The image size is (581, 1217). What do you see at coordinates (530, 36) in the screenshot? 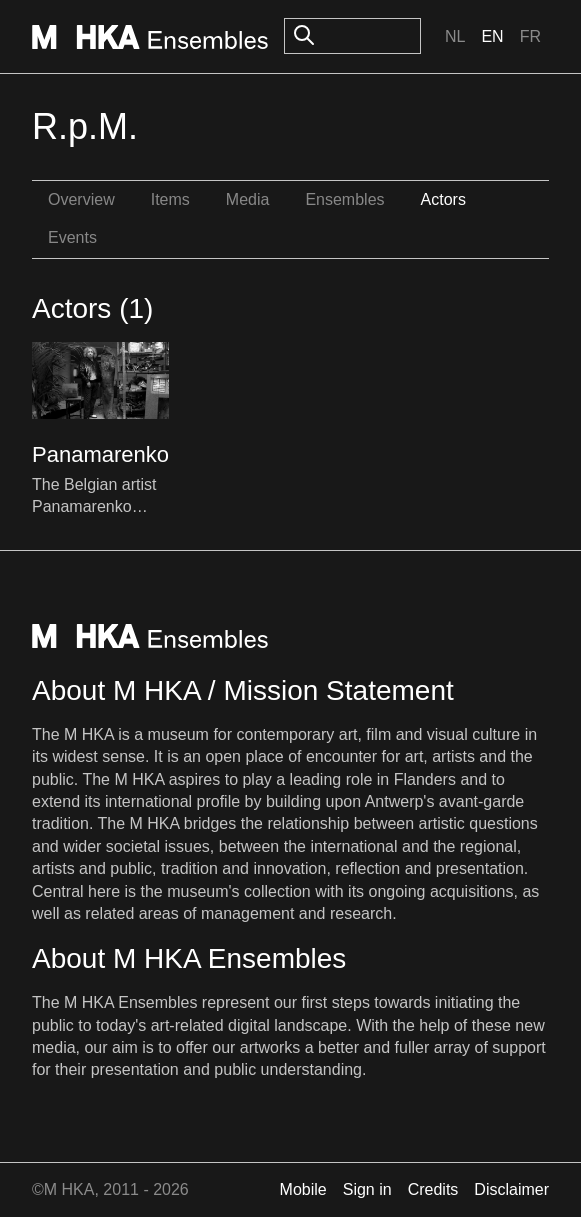
I see `Fr` at bounding box center [530, 36].